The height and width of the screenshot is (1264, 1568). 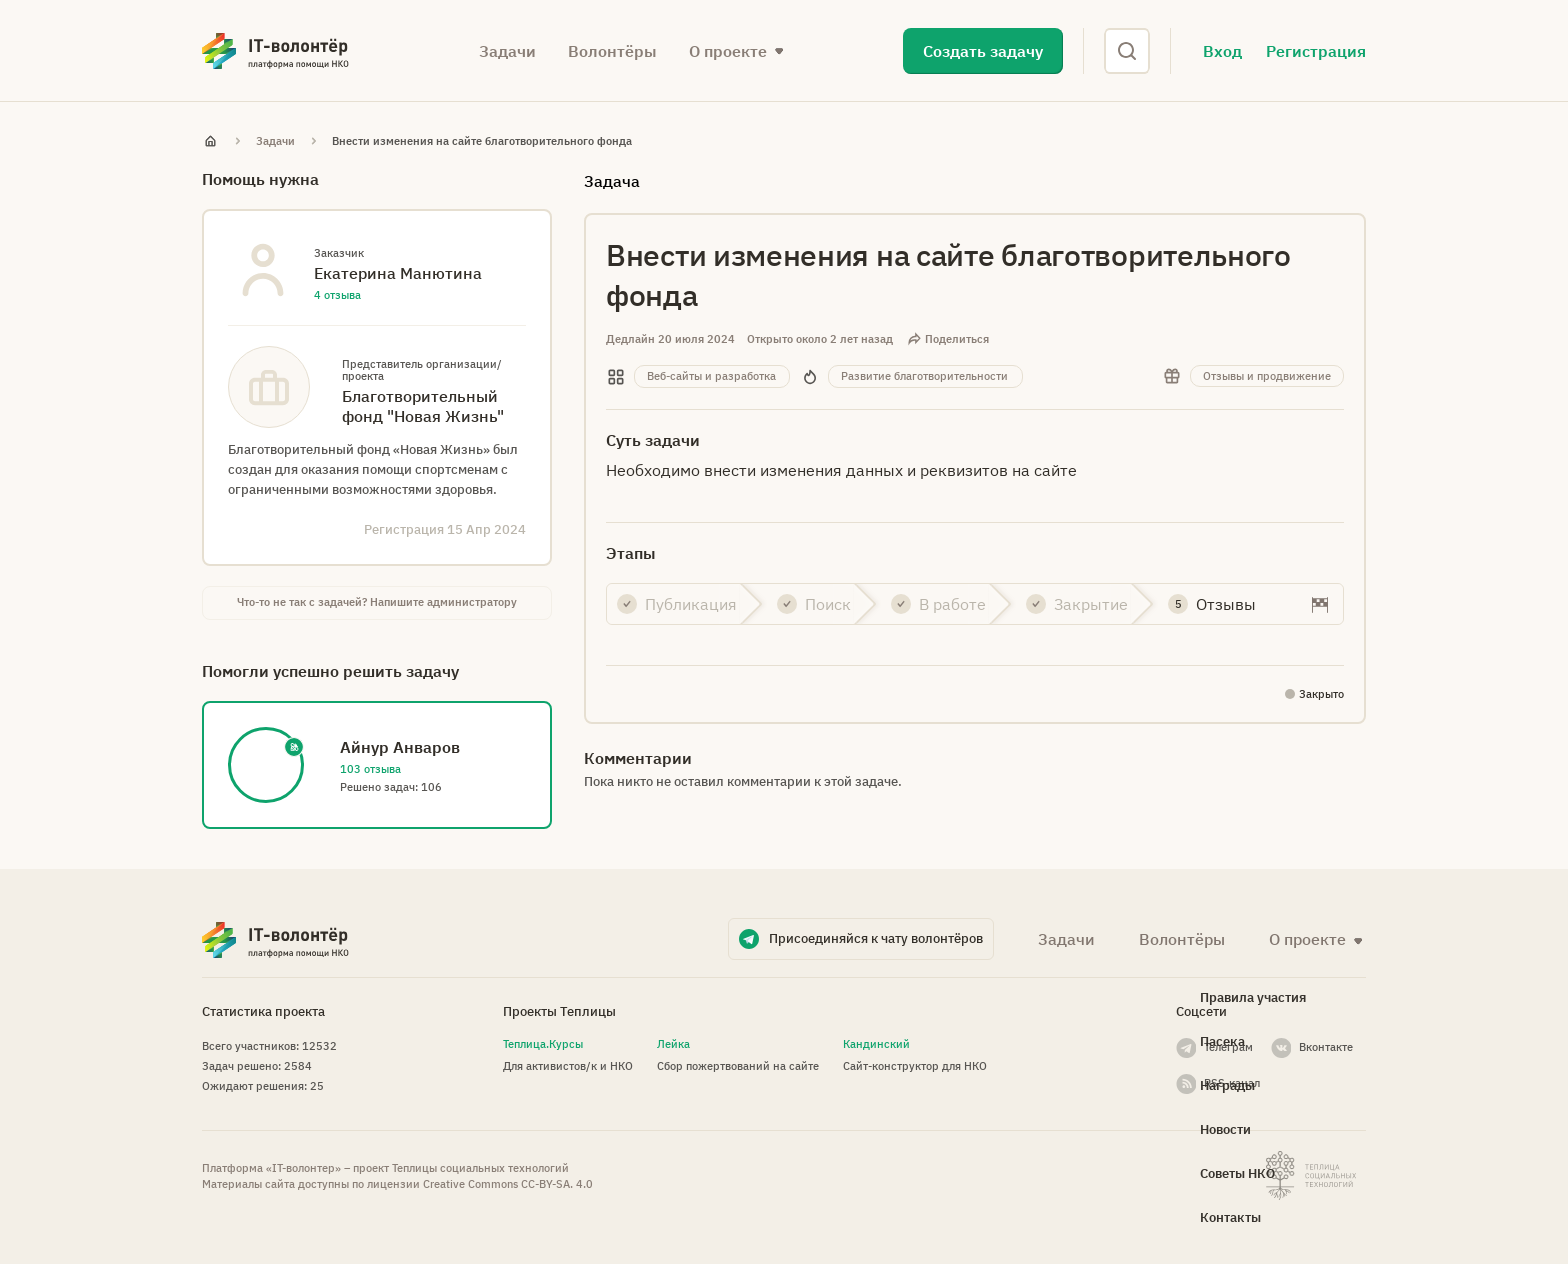 What do you see at coordinates (673, 1044) in the screenshot?
I see `Лейка` at bounding box center [673, 1044].